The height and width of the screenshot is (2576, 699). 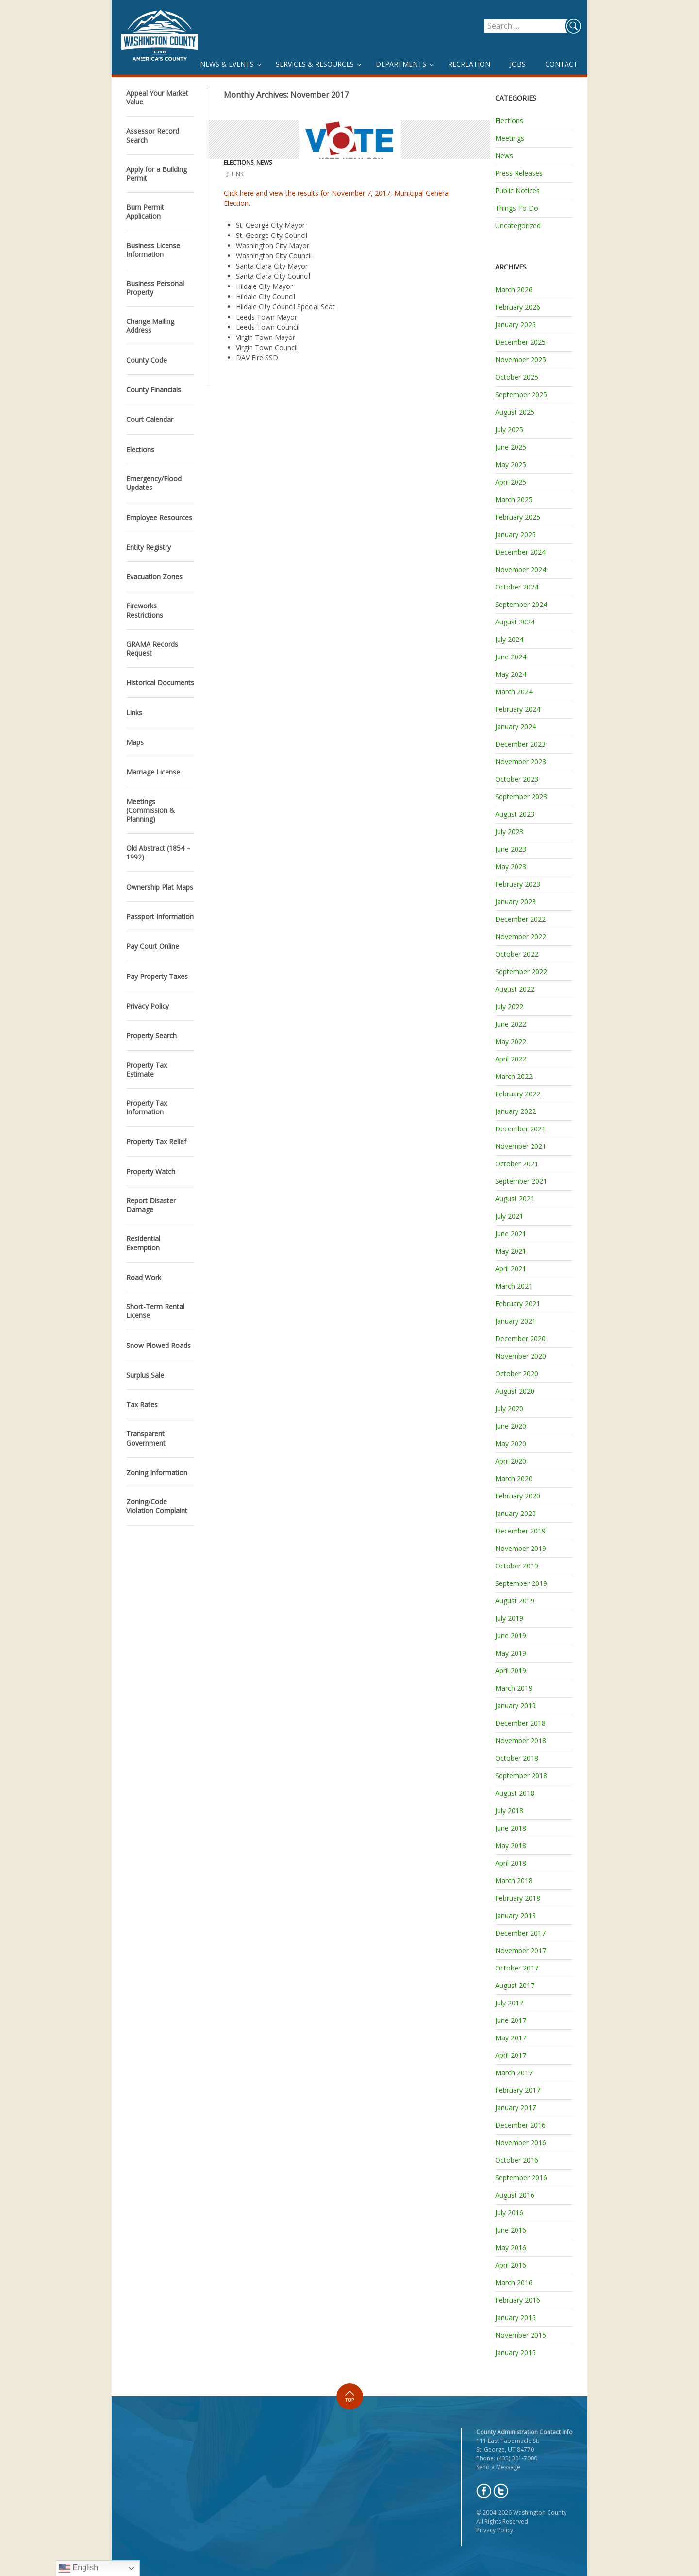 What do you see at coordinates (514, 1478) in the screenshot?
I see `March 2020` at bounding box center [514, 1478].